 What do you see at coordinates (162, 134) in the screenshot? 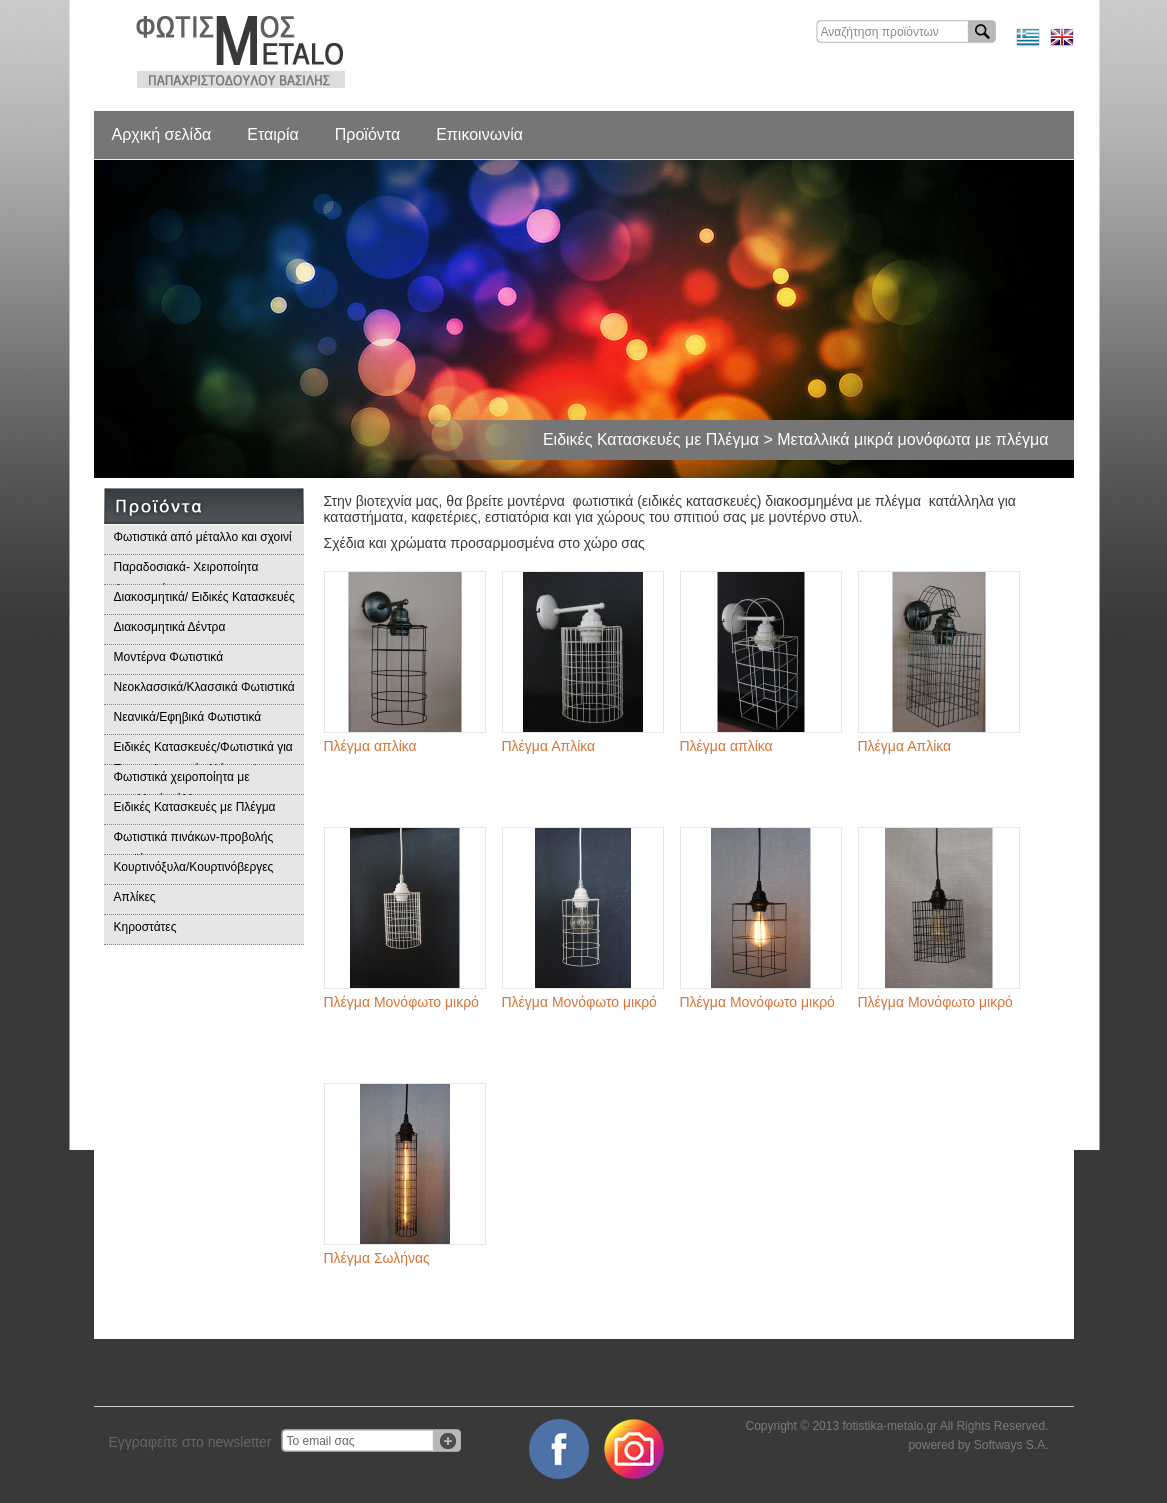
I see `Αρχική σελίδα` at bounding box center [162, 134].